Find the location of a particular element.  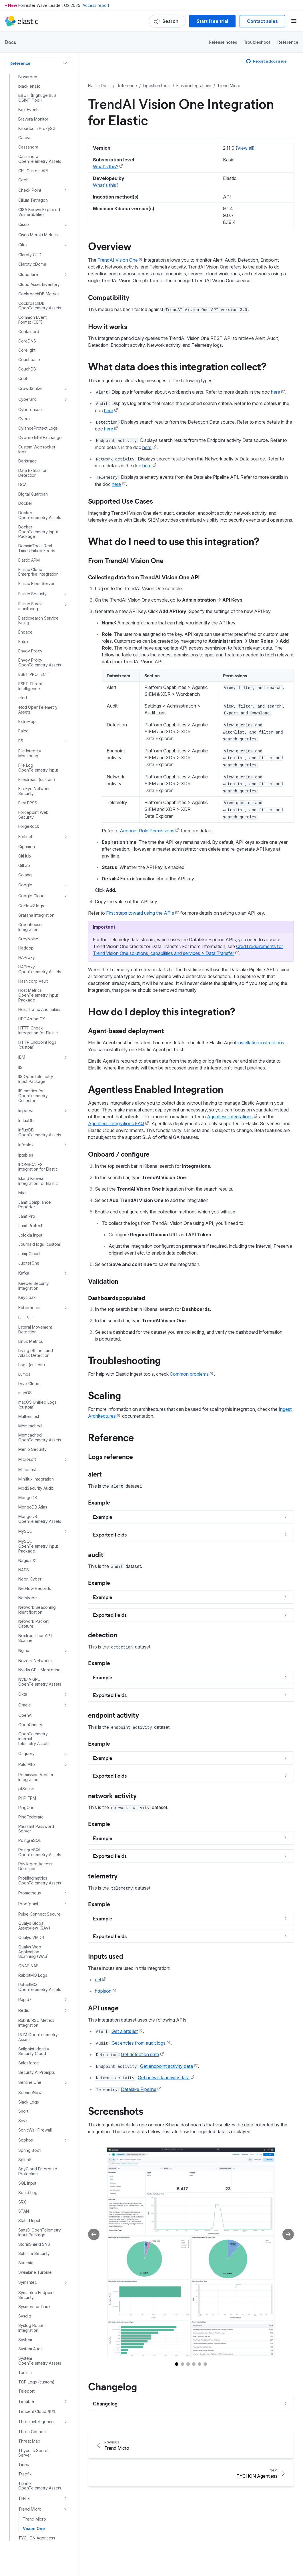

Logs reference is located at coordinates (110, 1456).